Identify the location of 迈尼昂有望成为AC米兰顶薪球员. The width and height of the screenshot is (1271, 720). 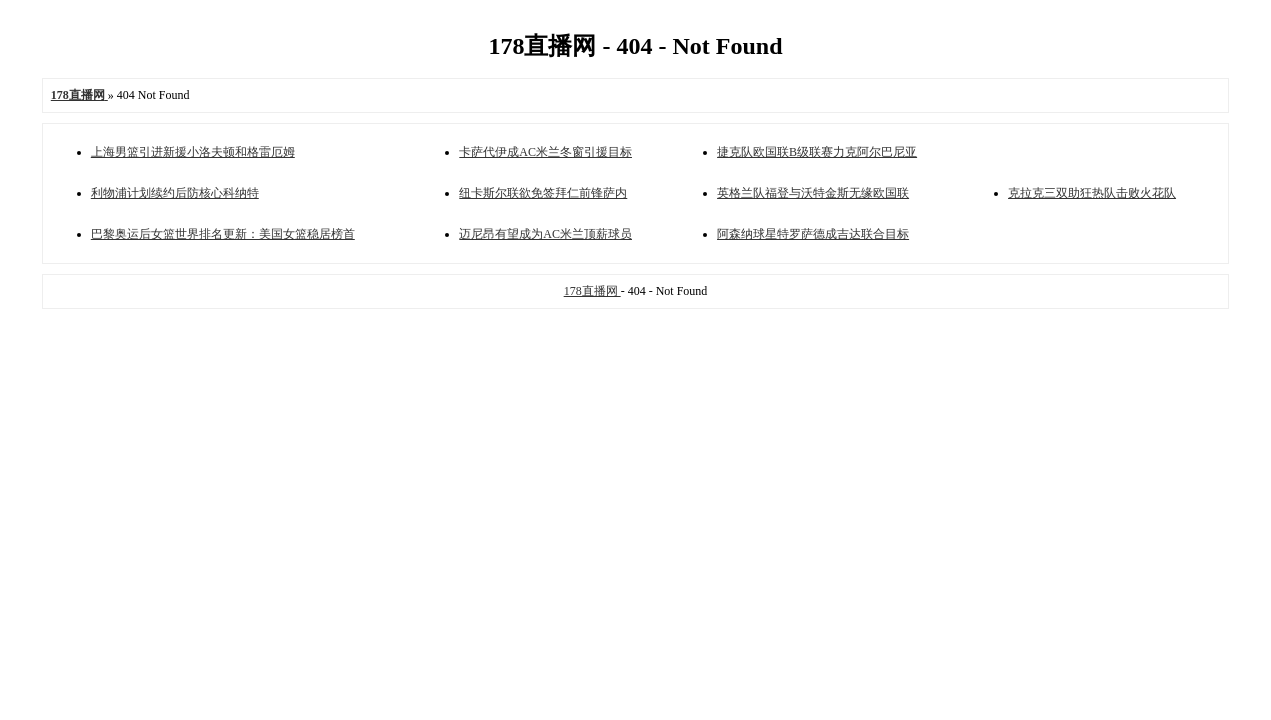
(545, 234).